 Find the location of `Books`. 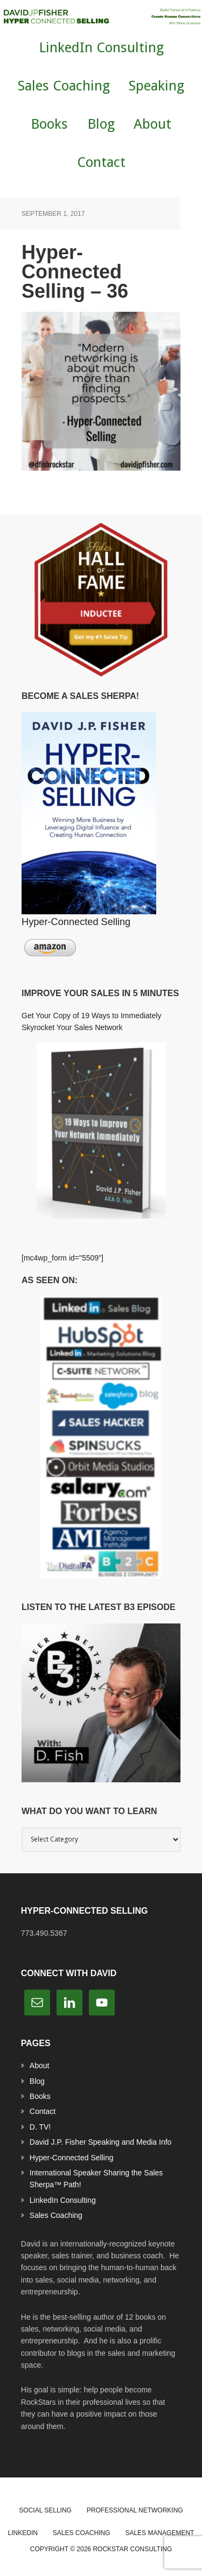

Books is located at coordinates (40, 2096).